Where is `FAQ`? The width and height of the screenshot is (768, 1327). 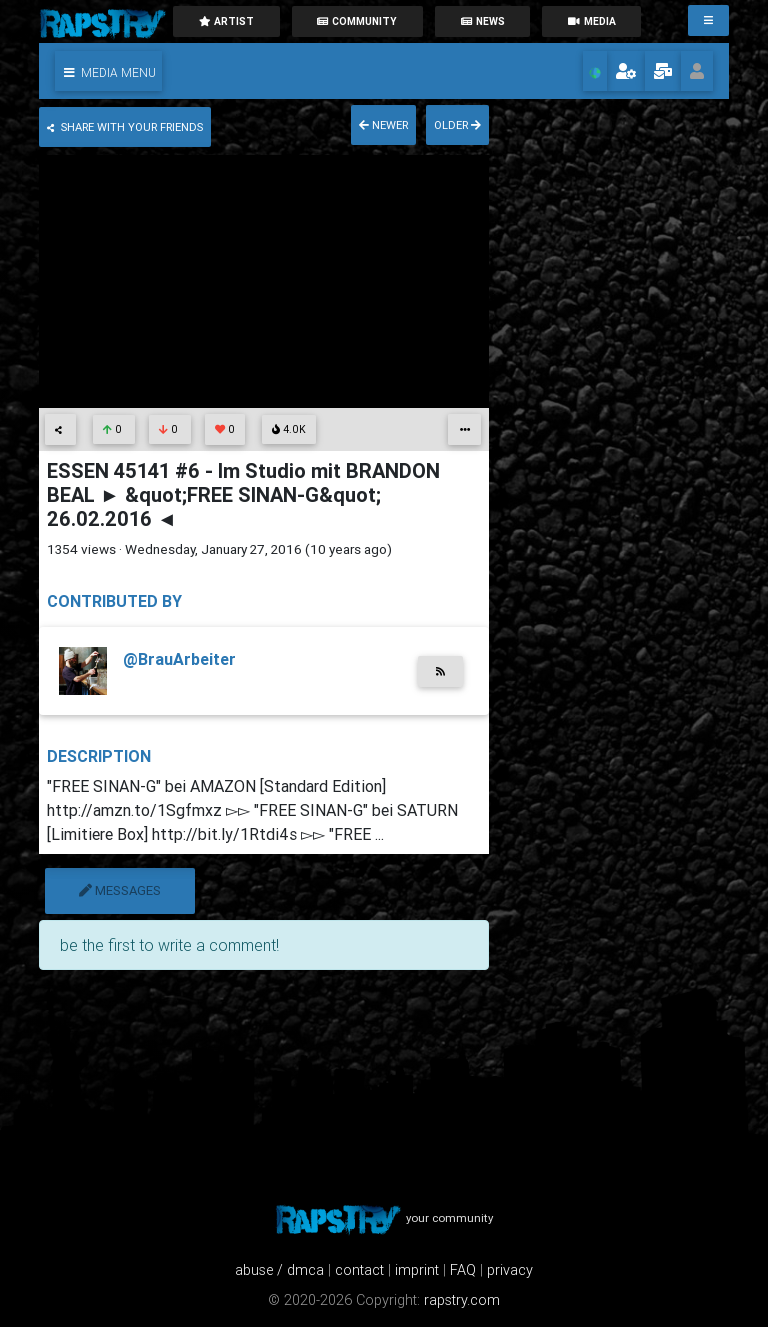
FAQ is located at coordinates (463, 1270).